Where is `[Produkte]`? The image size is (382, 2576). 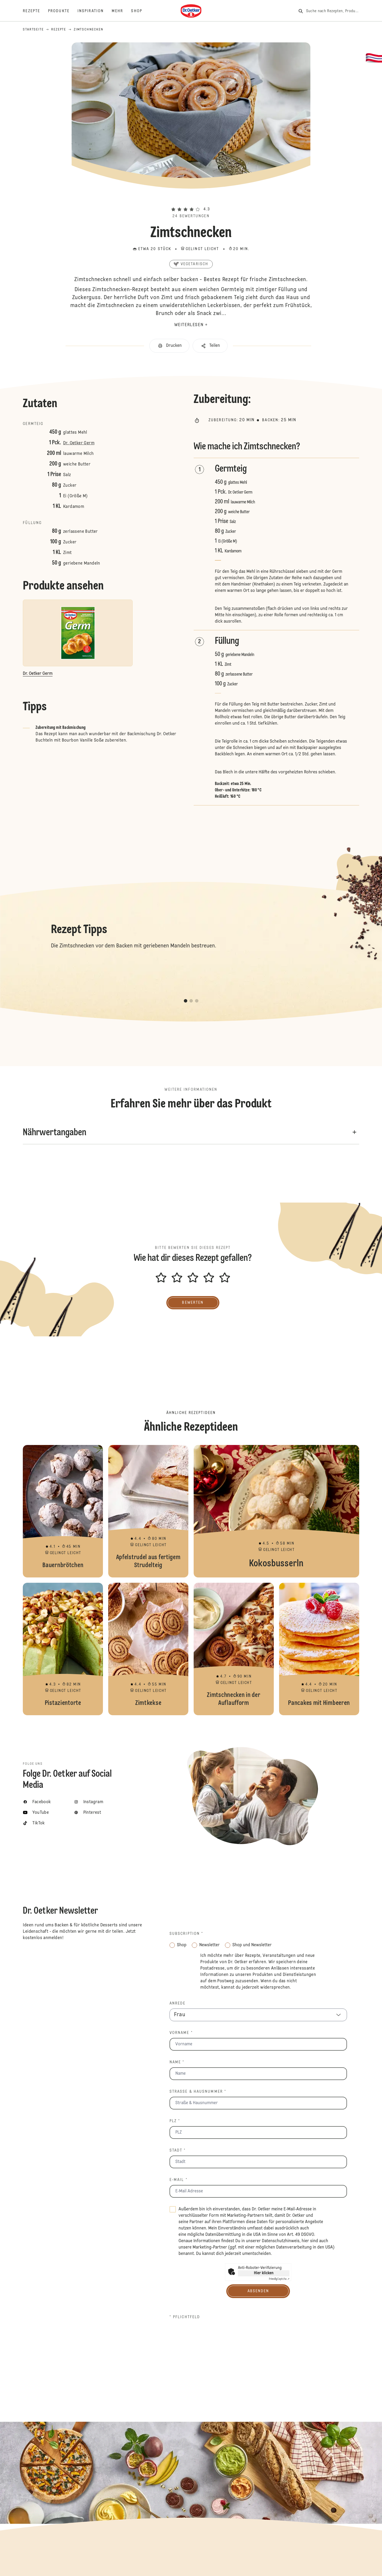
[Produkte] is located at coordinates (62, 11).